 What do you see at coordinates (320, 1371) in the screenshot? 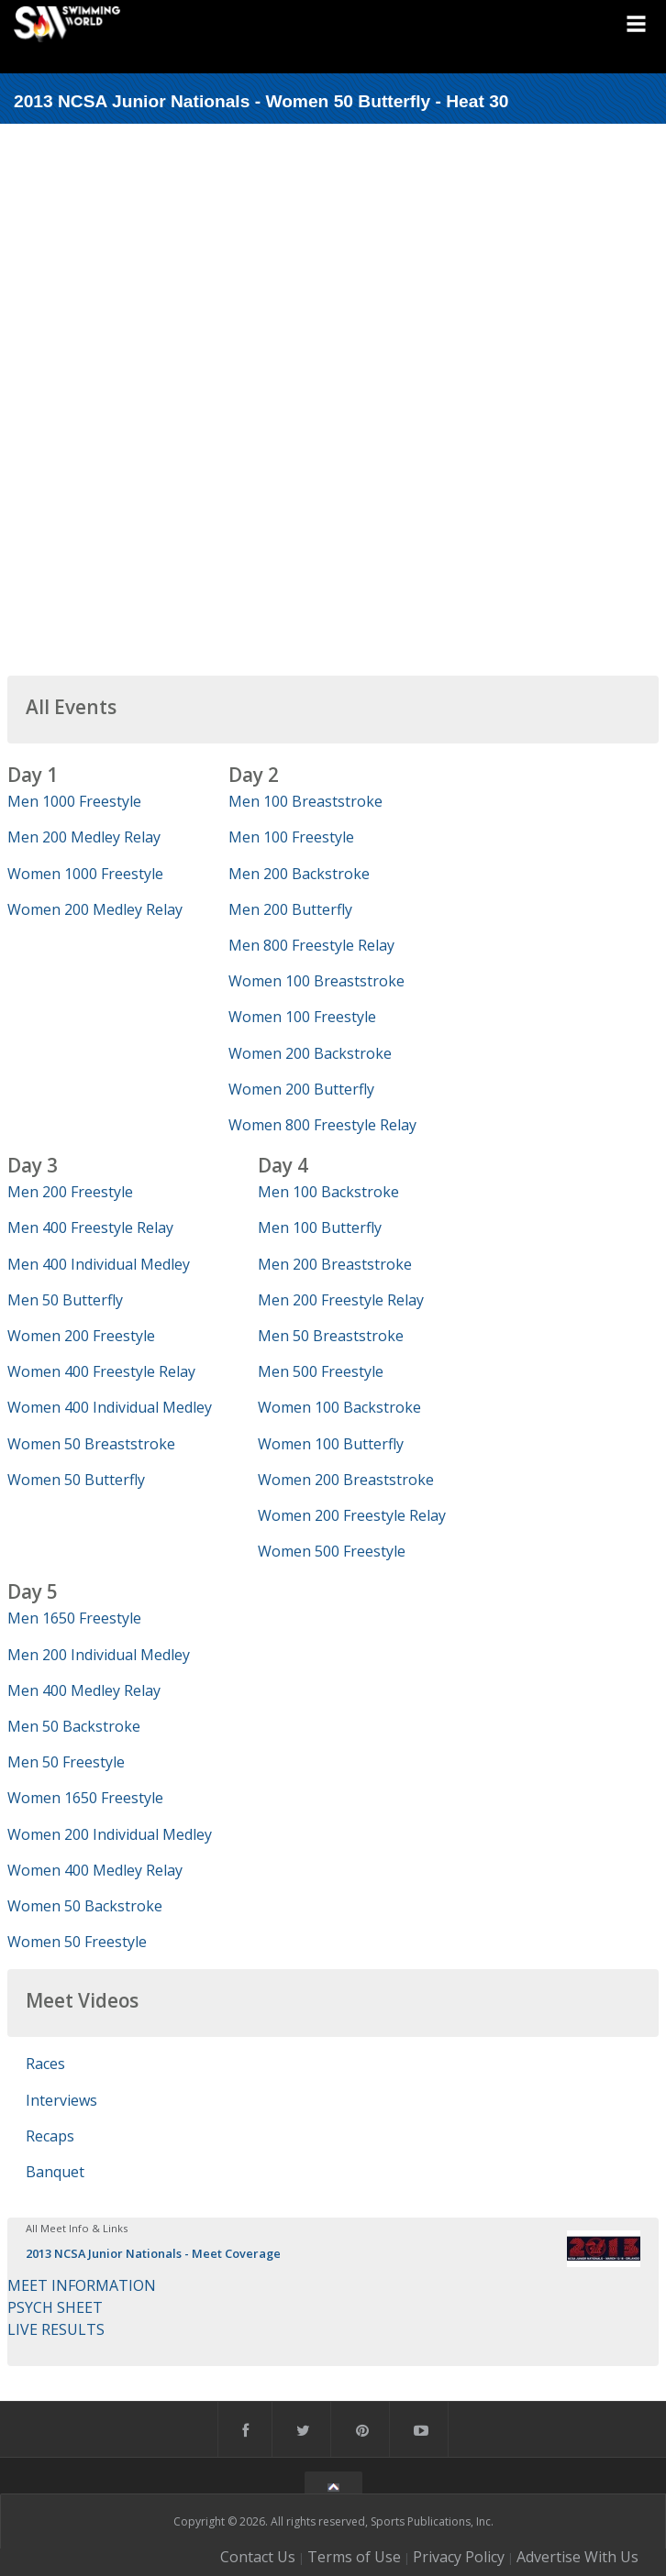
I see `Men 500 Freestyle` at bounding box center [320, 1371].